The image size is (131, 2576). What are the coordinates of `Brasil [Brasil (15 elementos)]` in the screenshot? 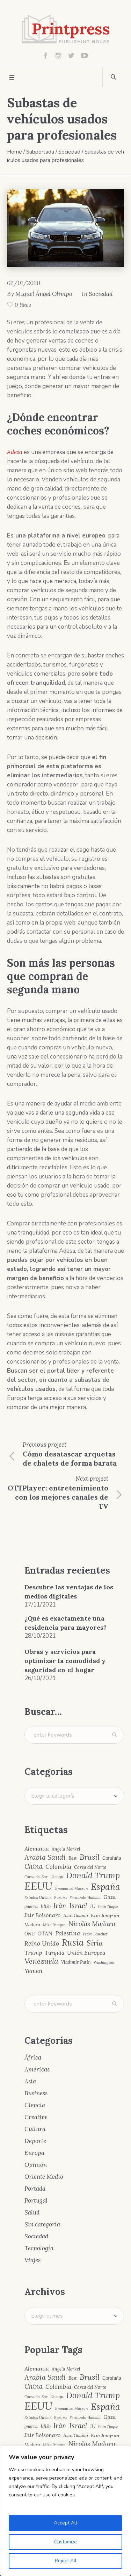 It's located at (90, 1857).